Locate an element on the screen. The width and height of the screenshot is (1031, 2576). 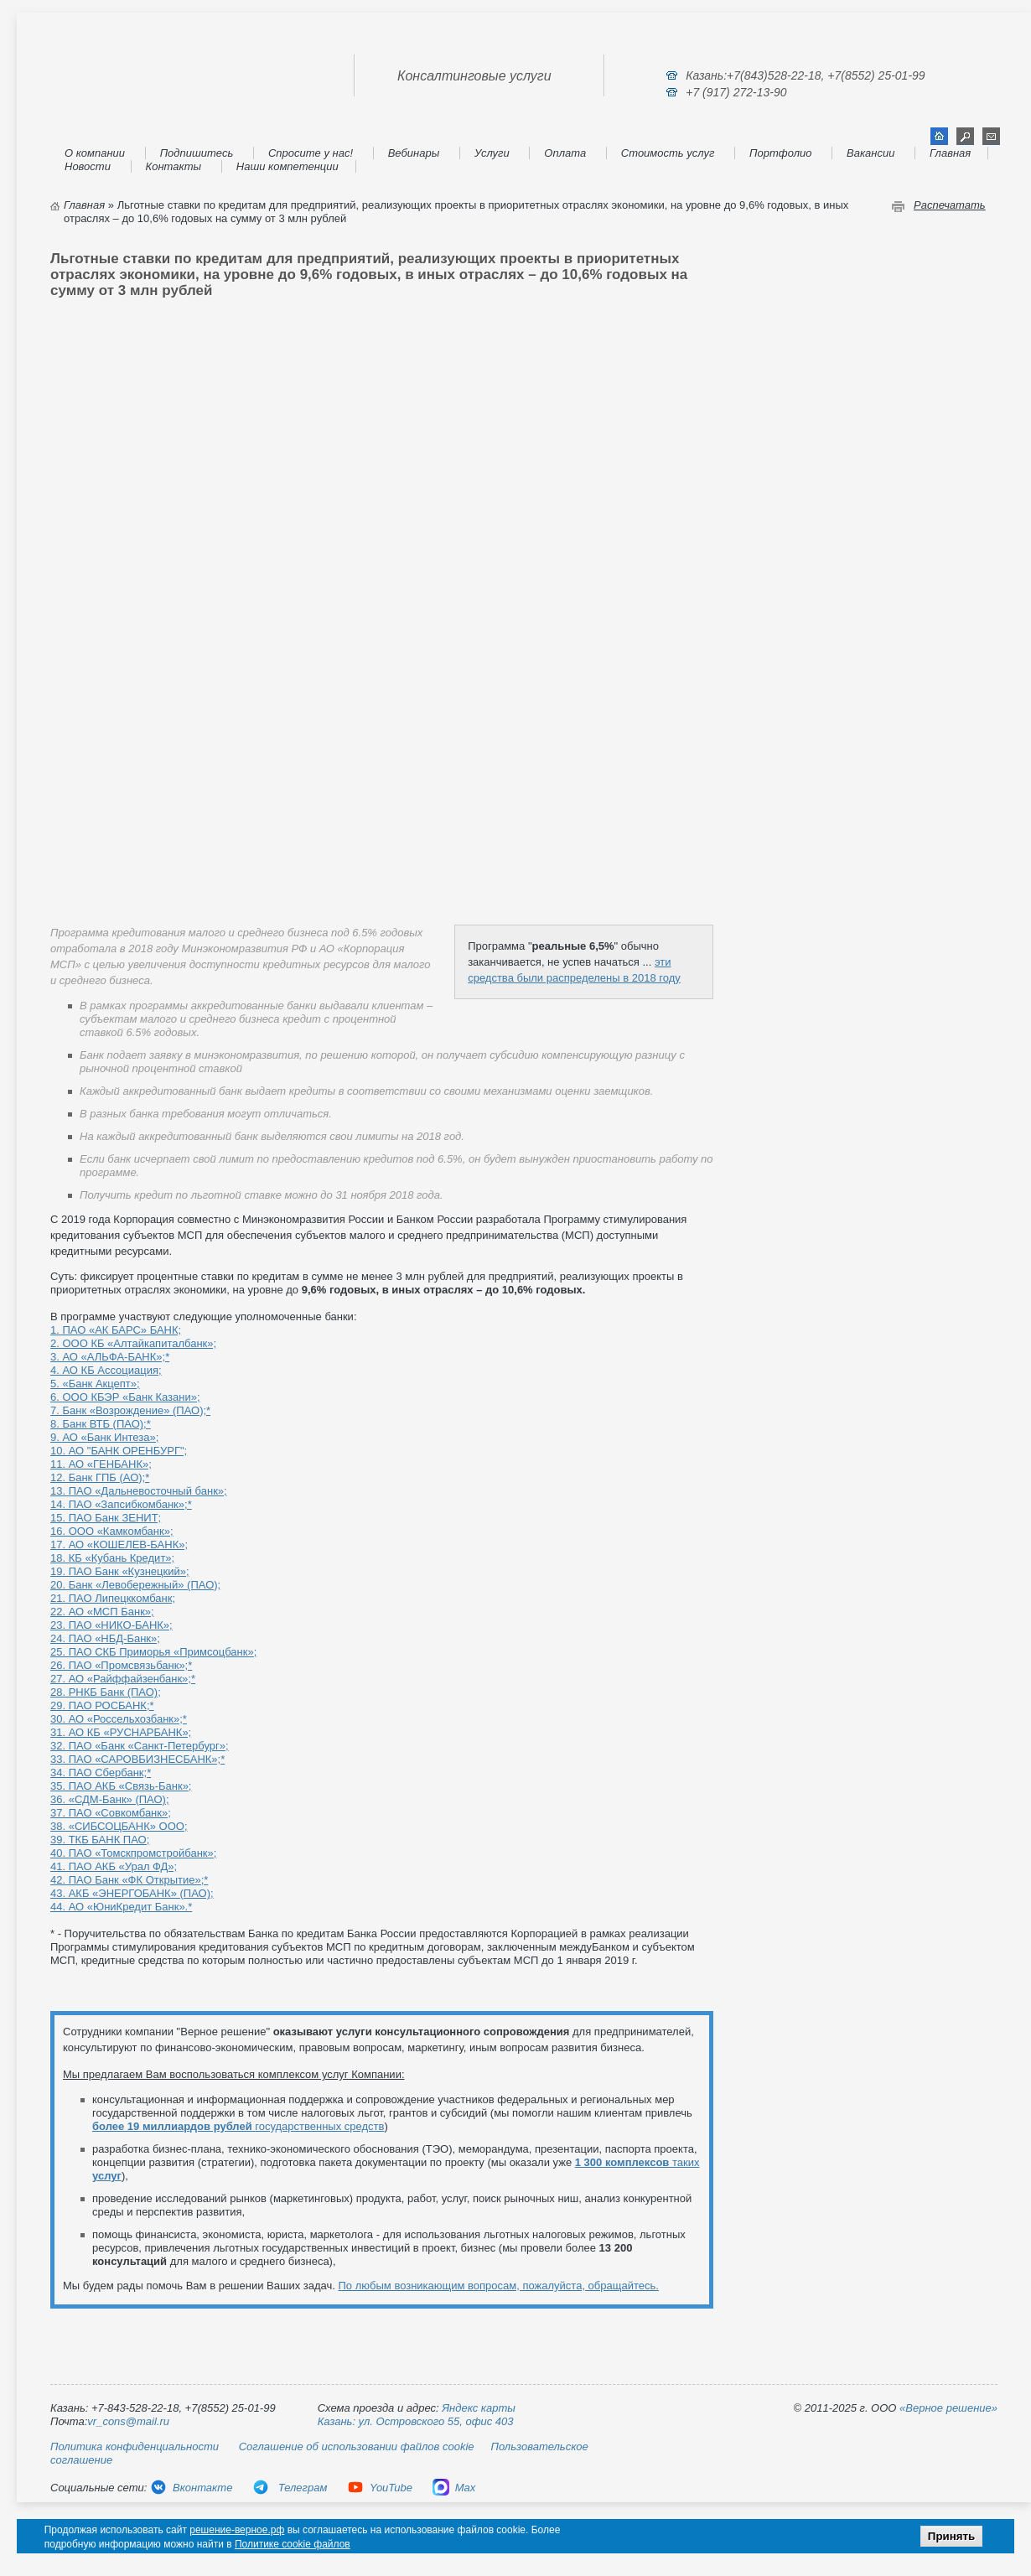
Оплата is located at coordinates (565, 153).